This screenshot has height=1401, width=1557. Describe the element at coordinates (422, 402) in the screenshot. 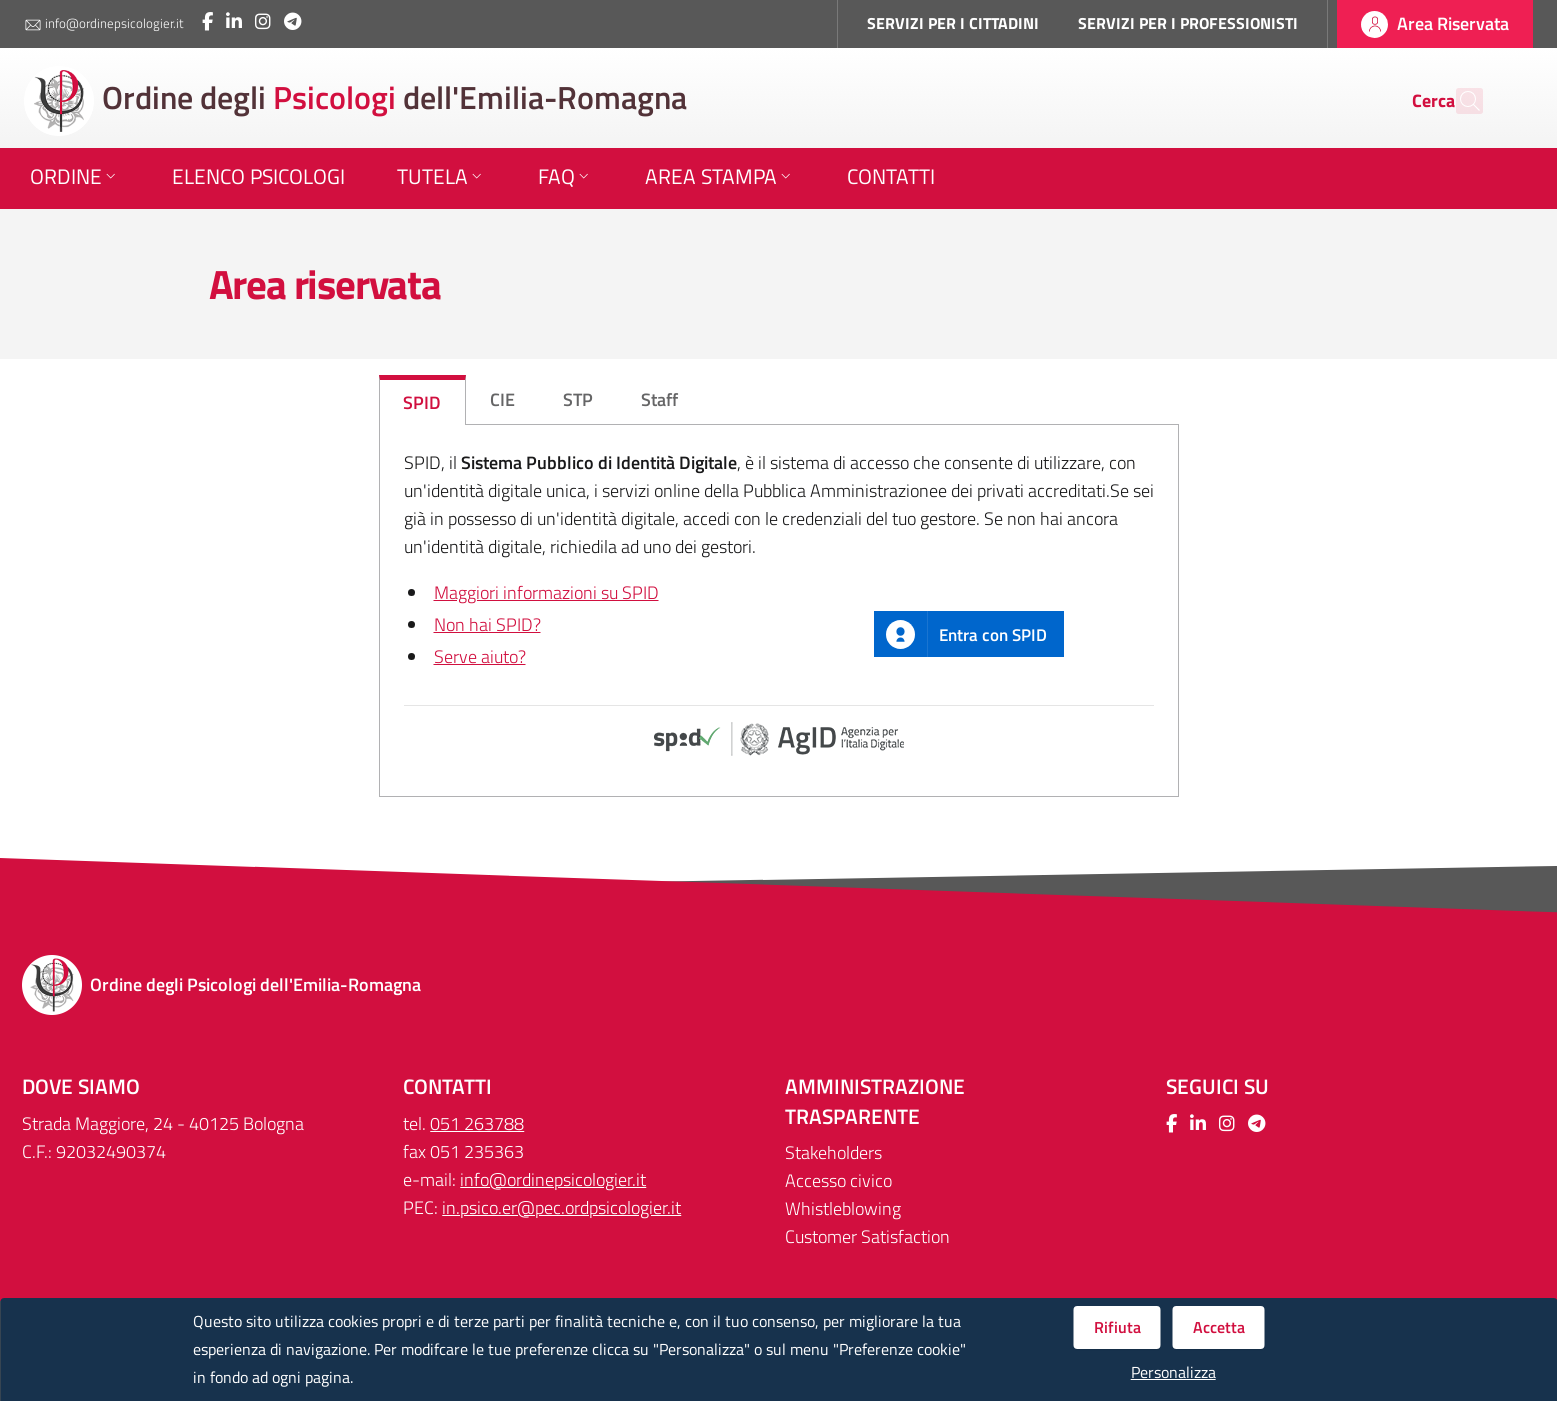

I see `SPID [tab]` at that location.